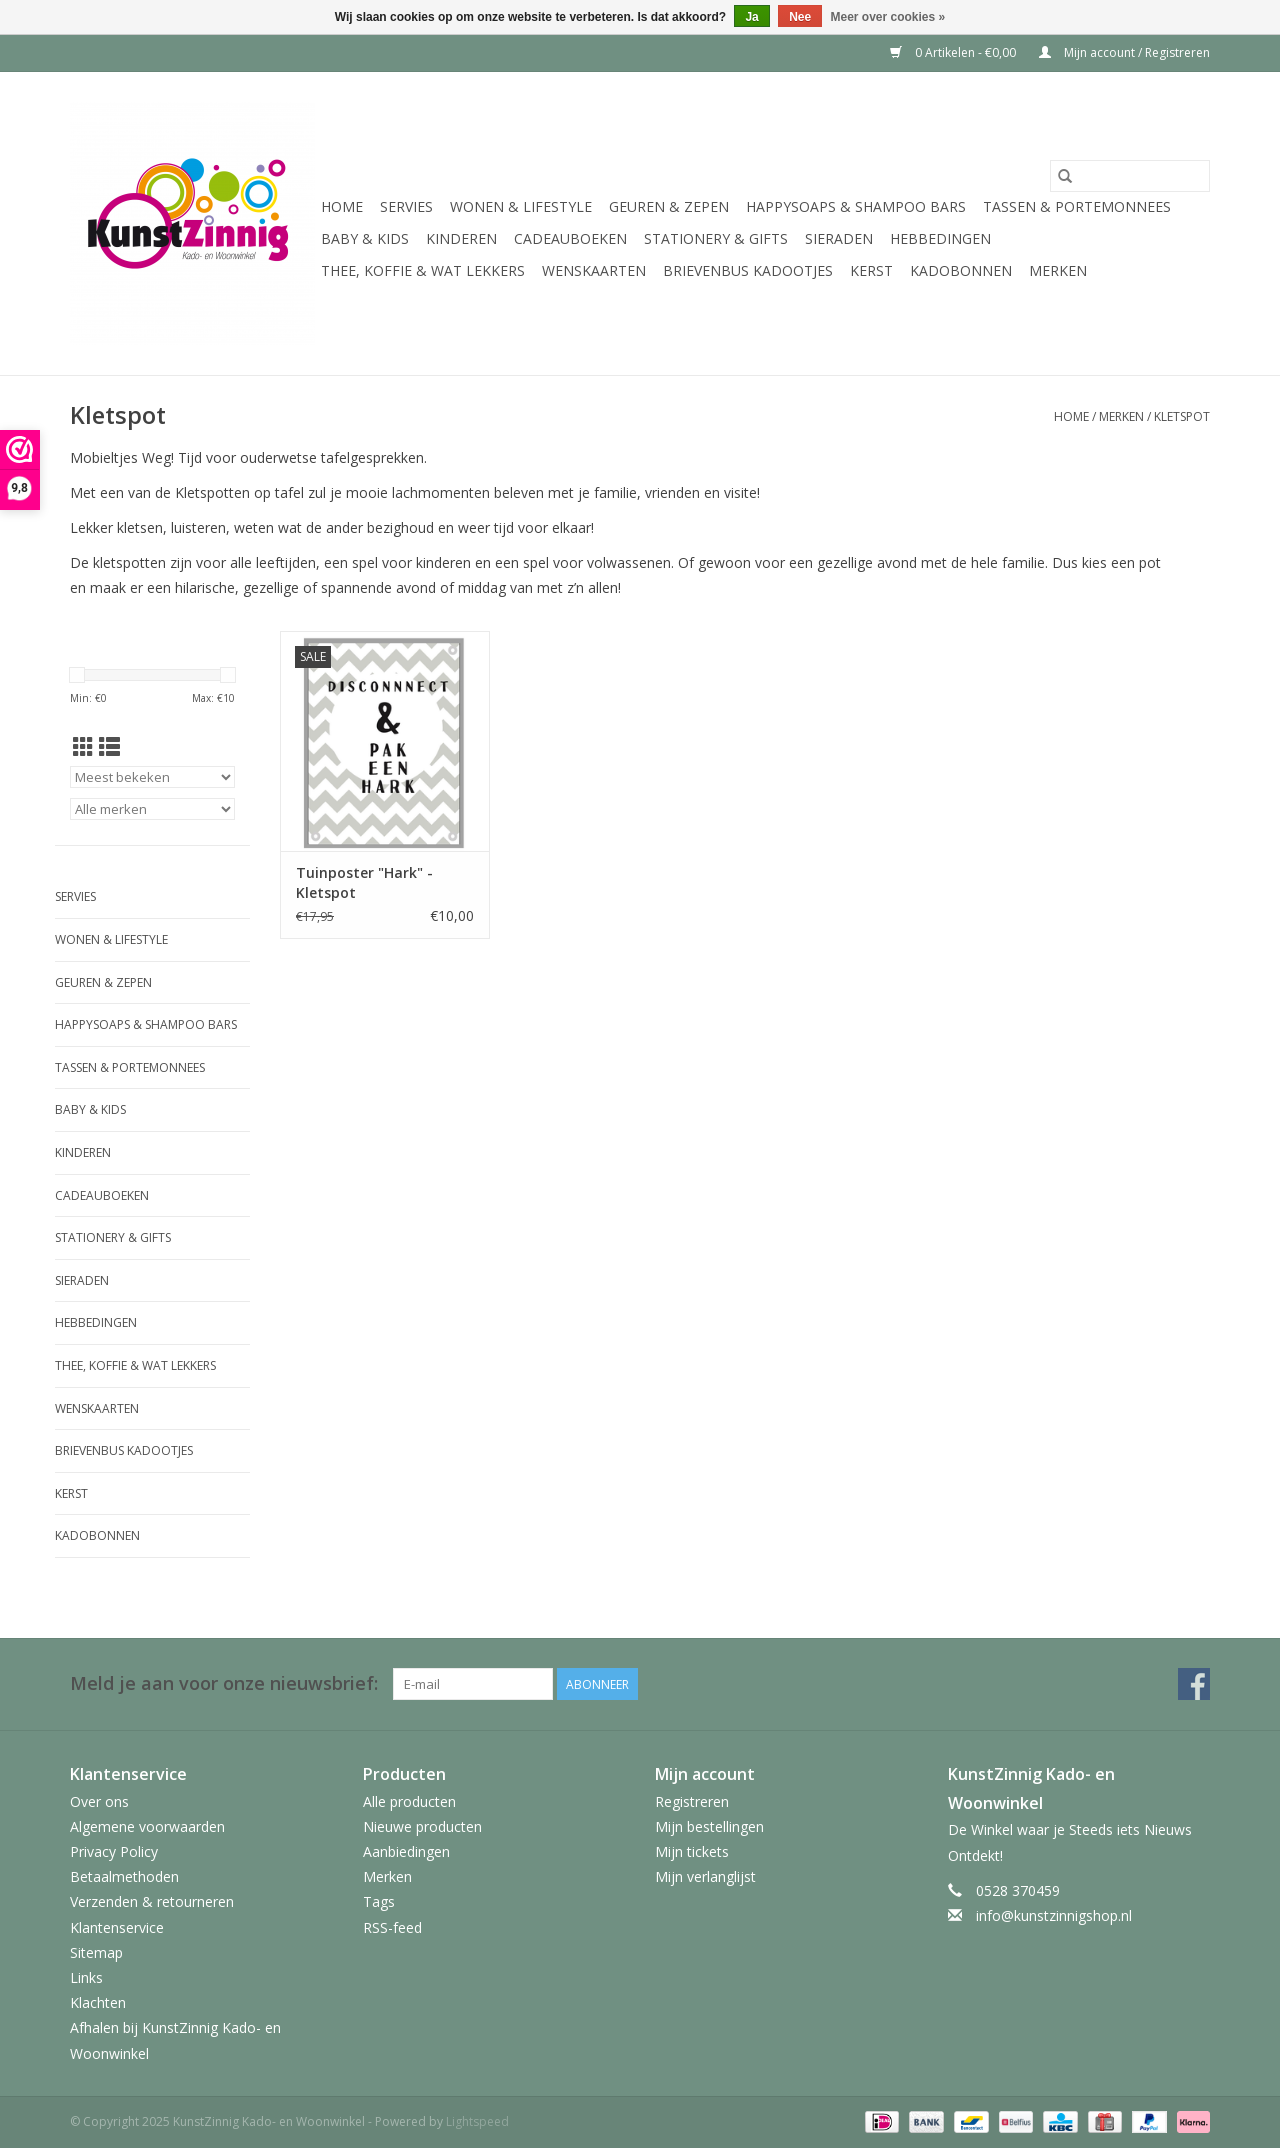 This screenshot has height=2148, width=1280. I want to click on Sieraden, so click(839, 238).